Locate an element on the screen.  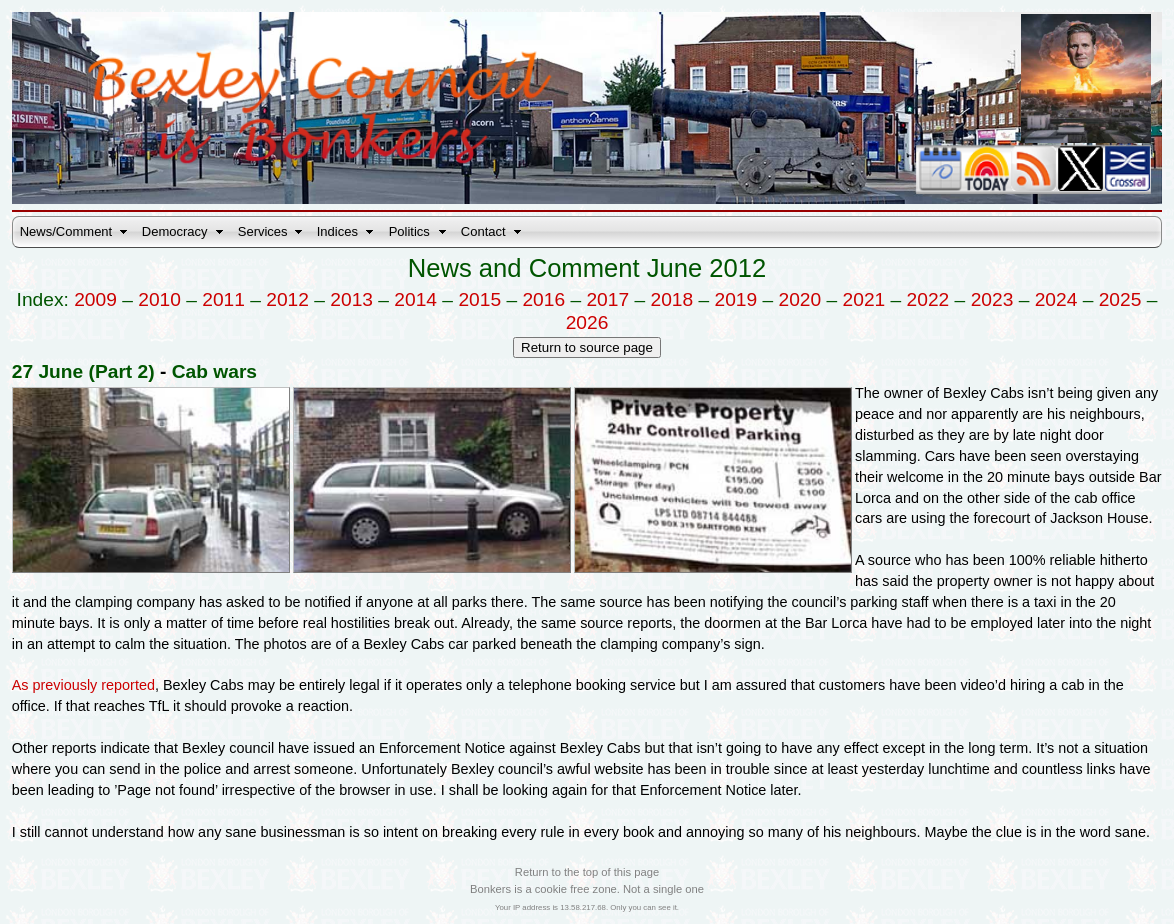
News/Comment is located at coordinates (66, 231).